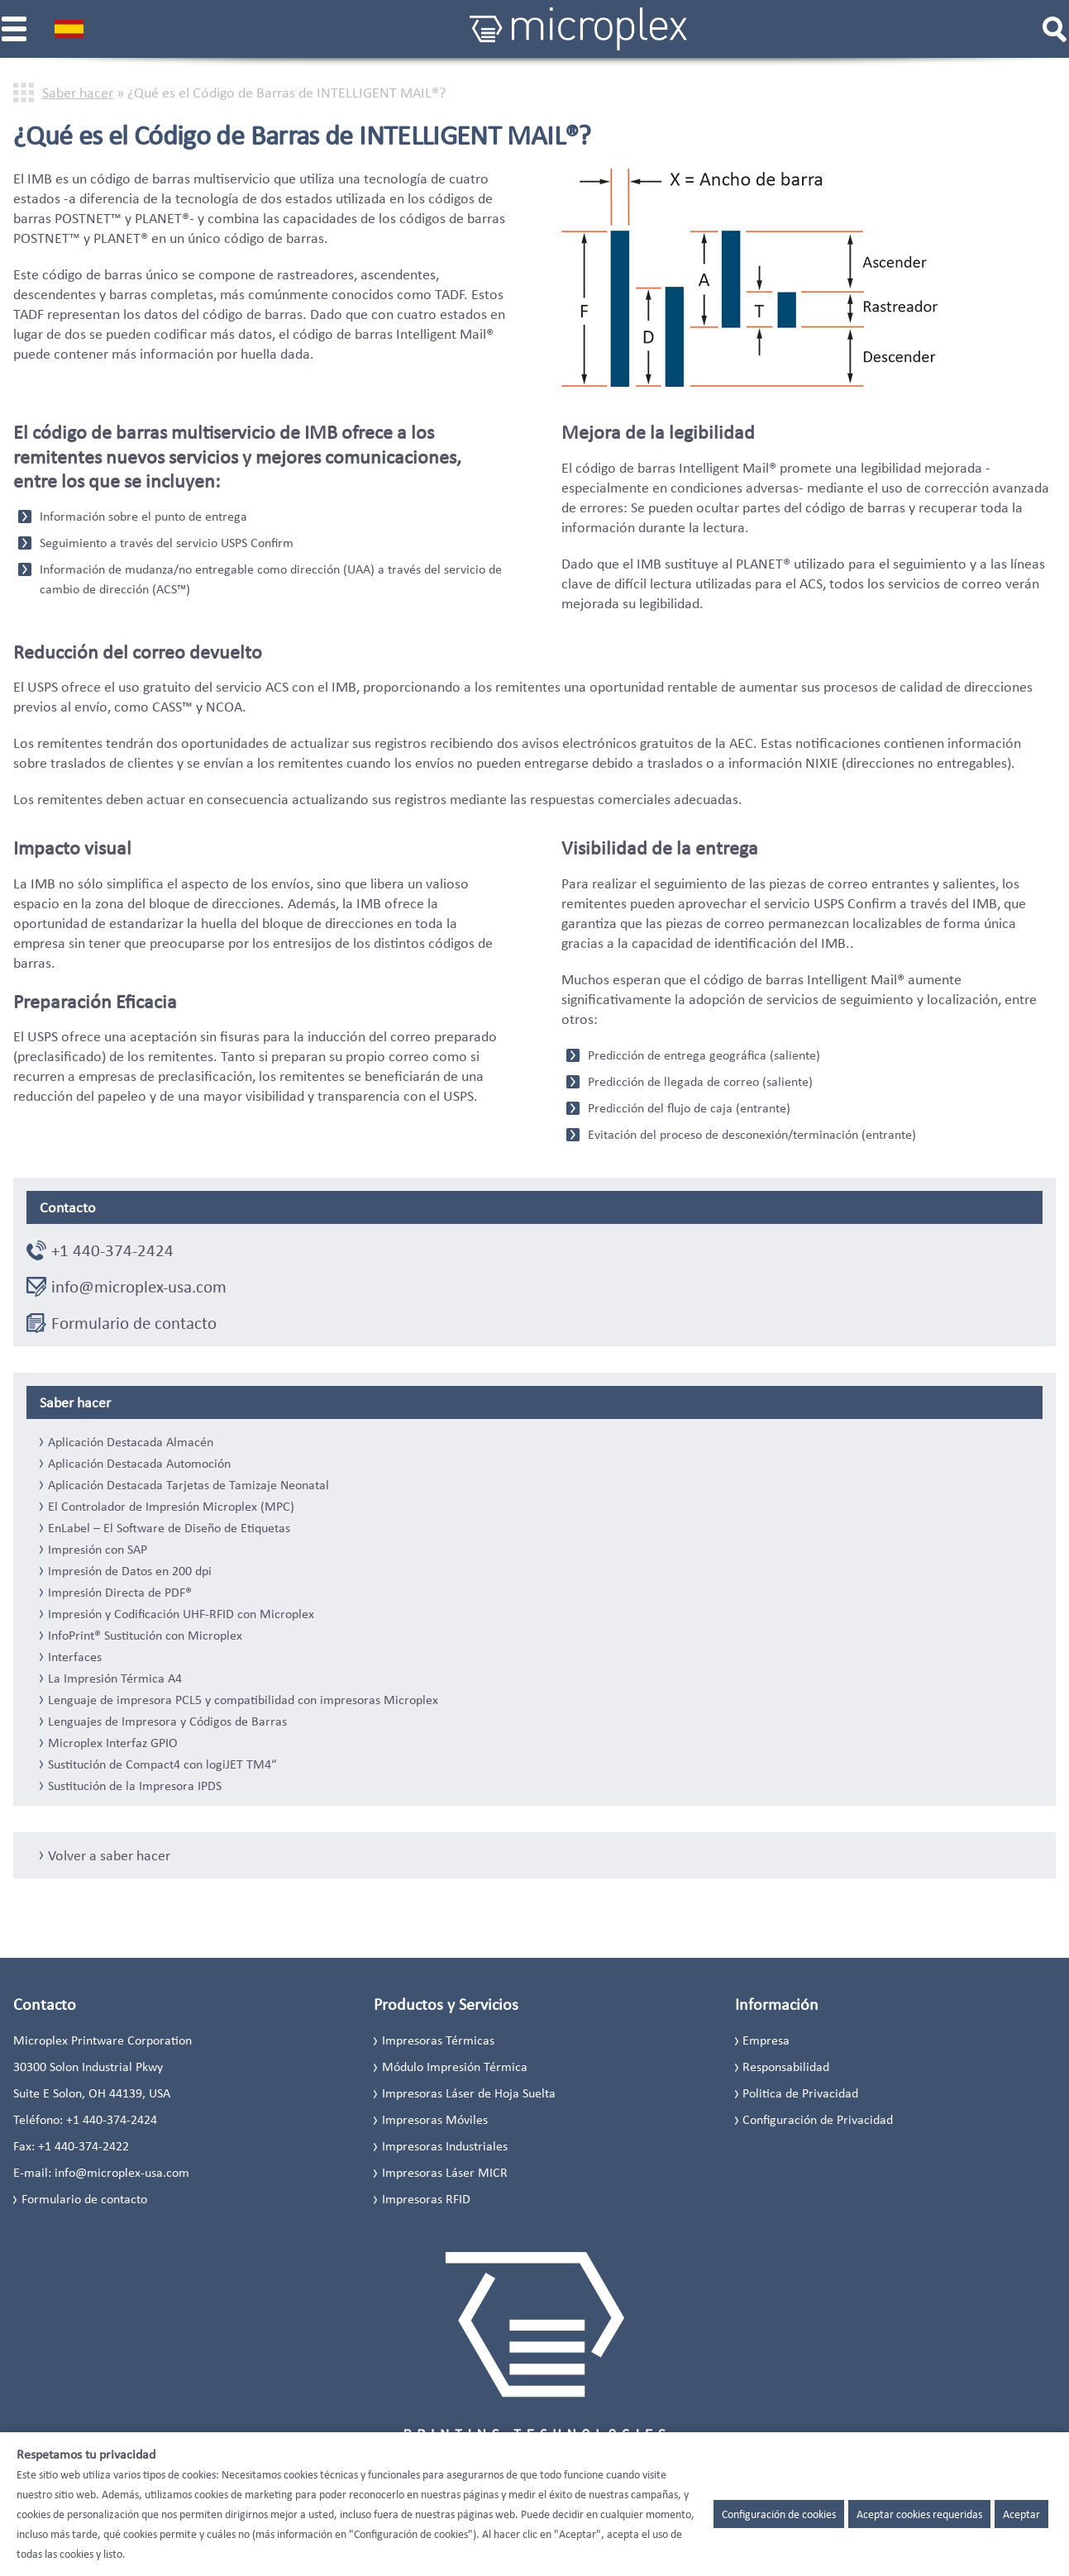 The height and width of the screenshot is (2576, 1069). Describe the element at coordinates (1021, 2514) in the screenshot. I see `Aceptar [button]` at that location.